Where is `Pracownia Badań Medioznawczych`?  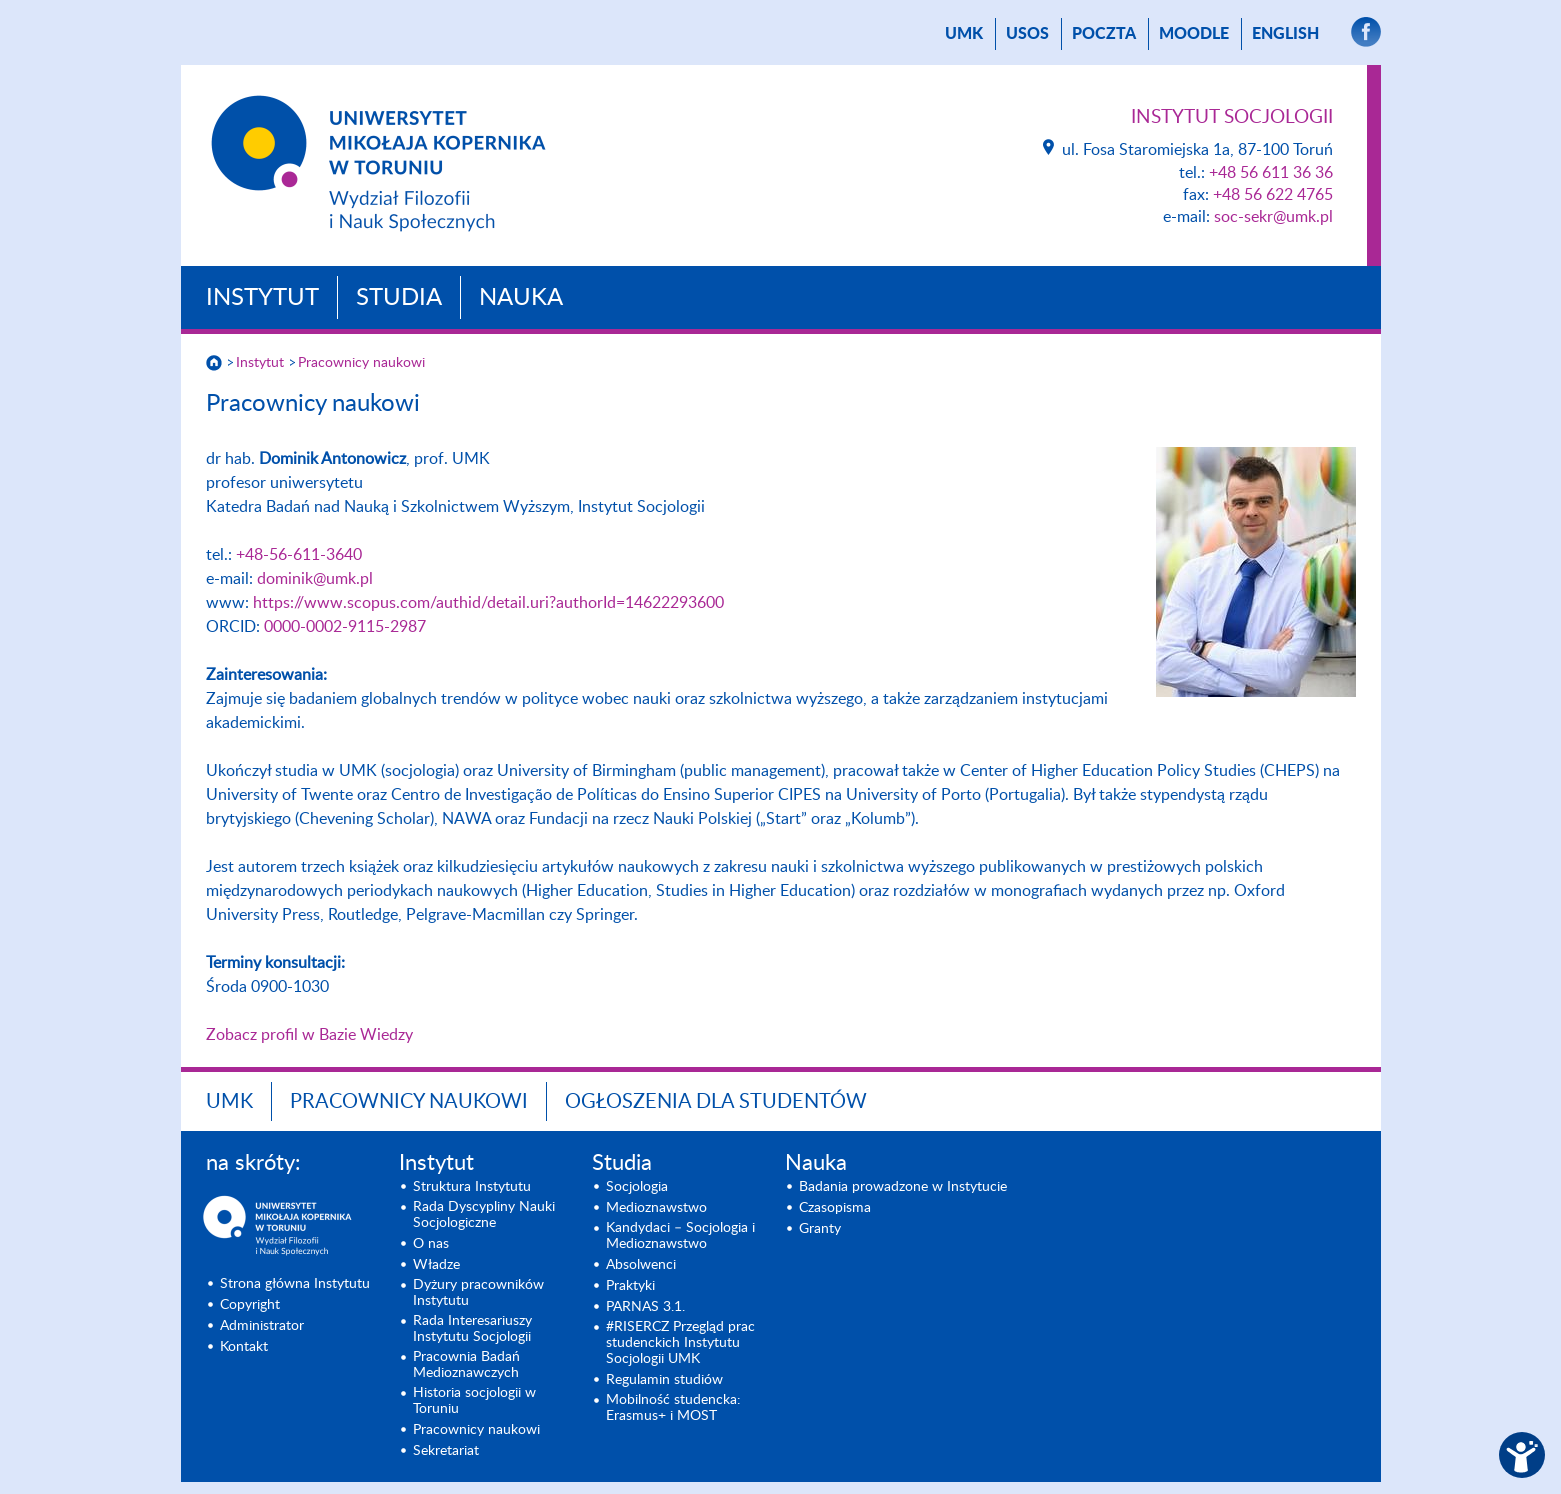
Pracownia Badań Medioznawczych is located at coordinates (466, 1365).